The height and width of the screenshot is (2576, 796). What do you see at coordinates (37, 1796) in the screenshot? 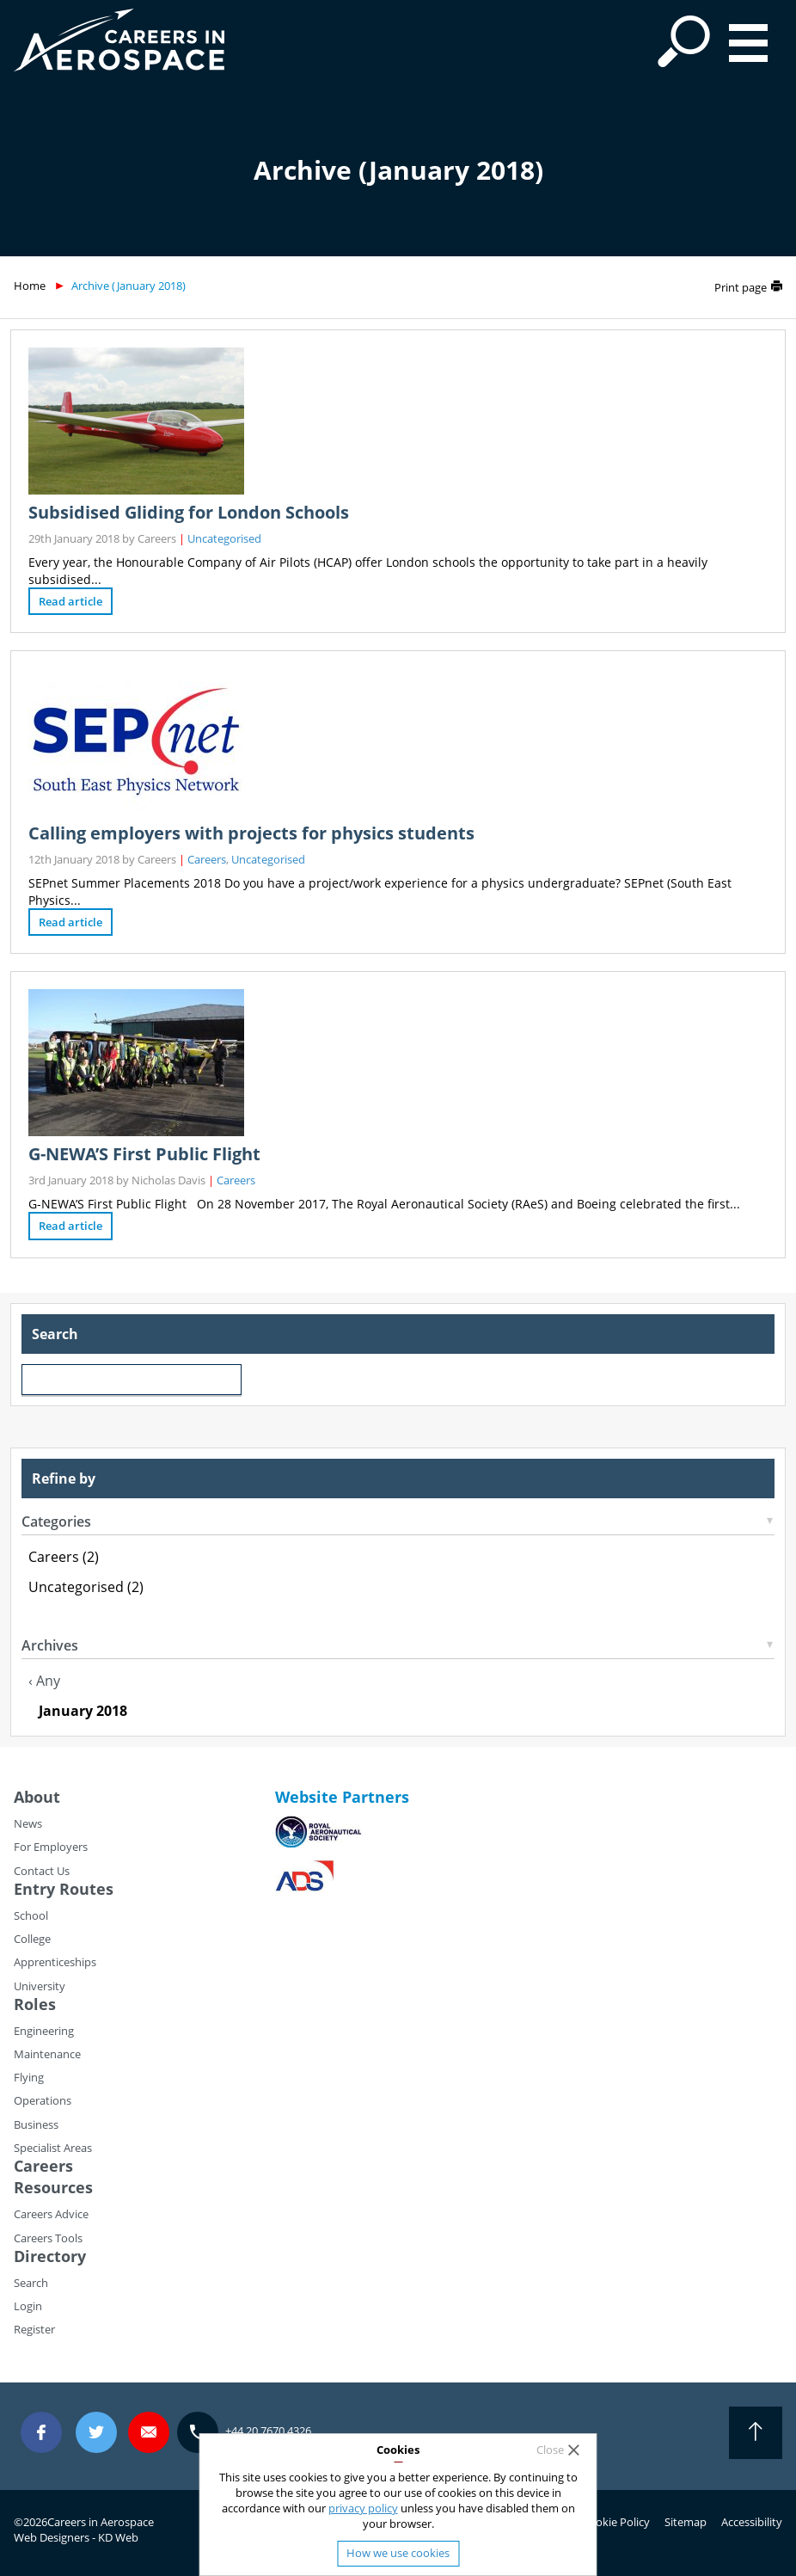
I see `About` at bounding box center [37, 1796].